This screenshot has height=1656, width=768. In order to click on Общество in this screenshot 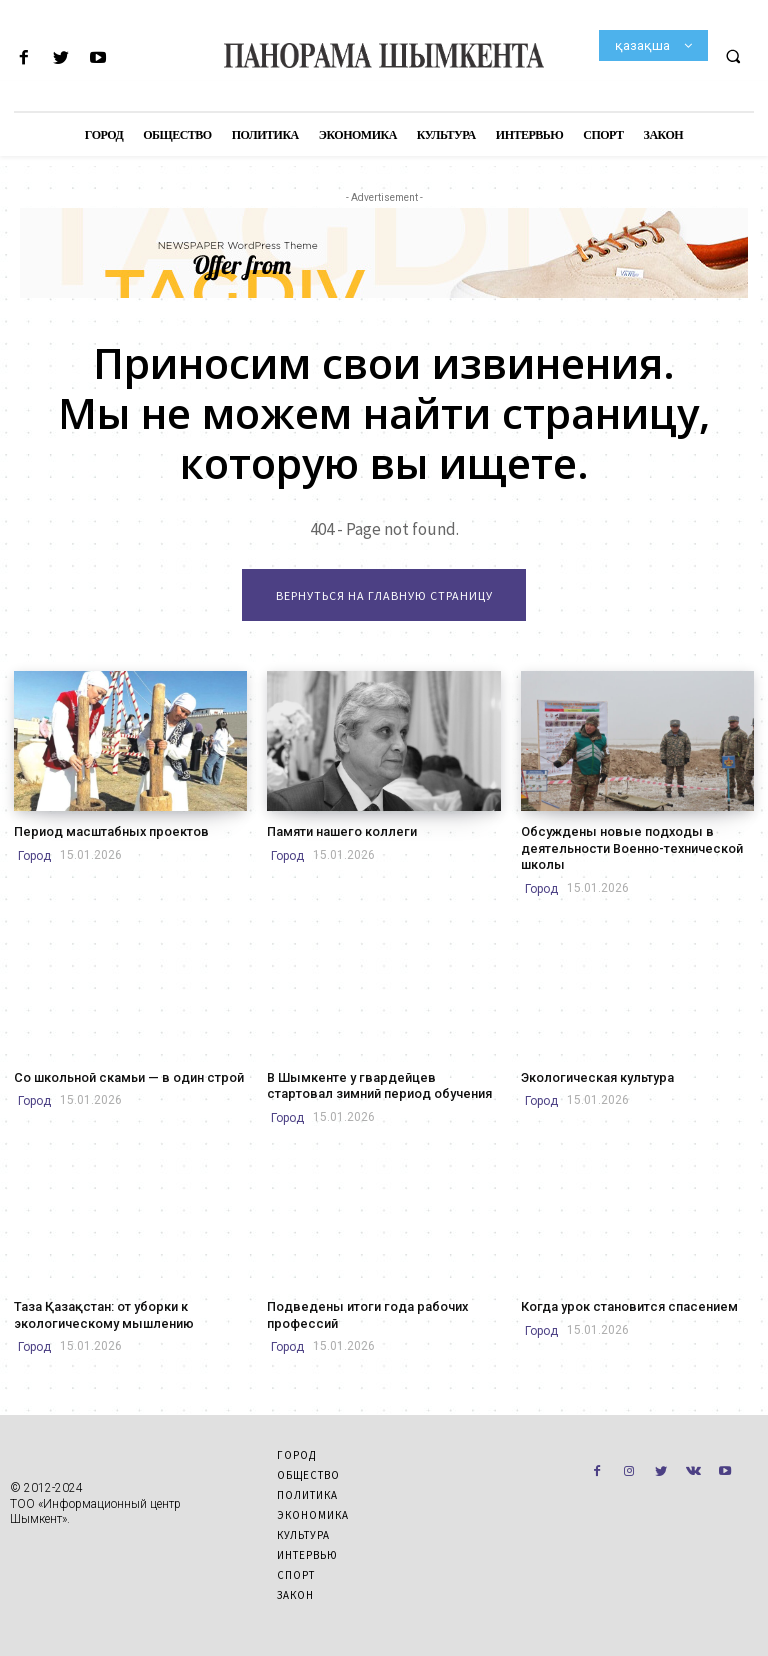, I will do `click(308, 1468)`.